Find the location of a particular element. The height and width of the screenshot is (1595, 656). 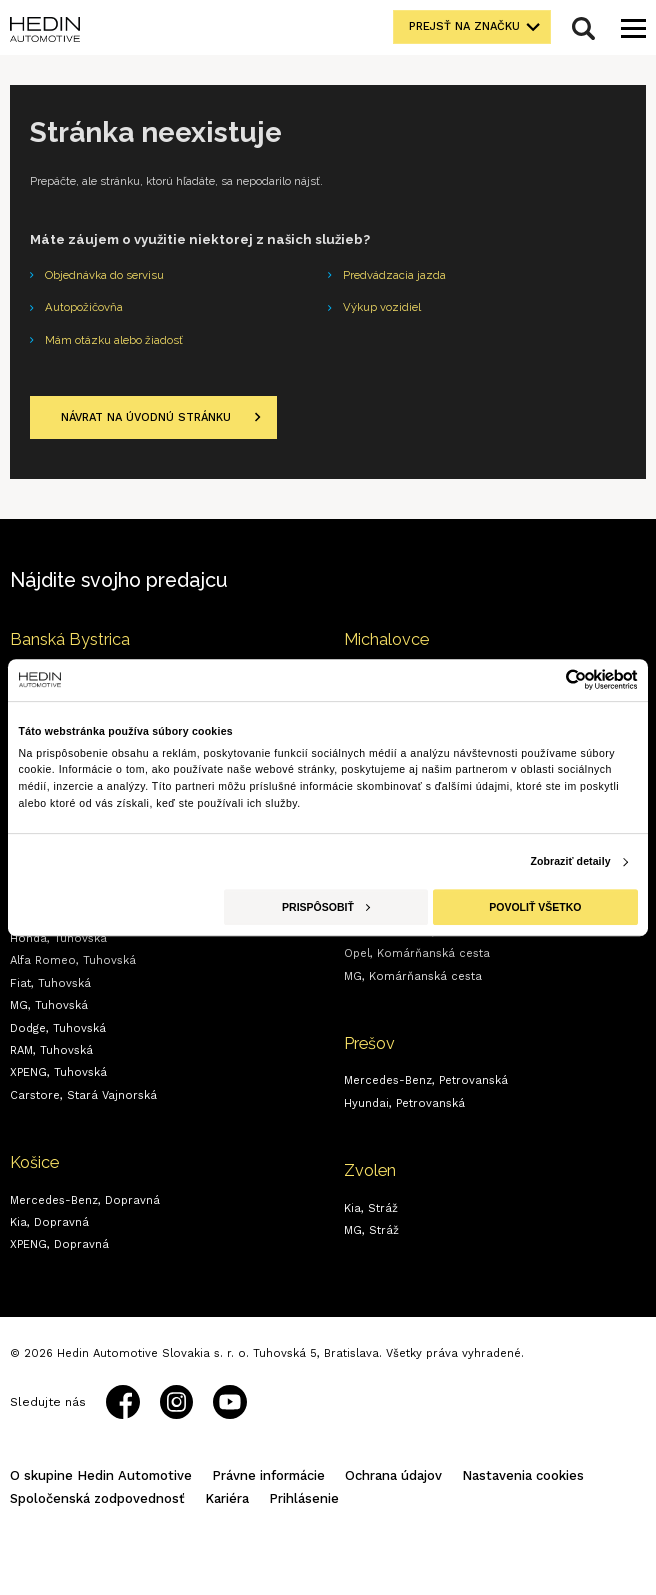

Honda, is located at coordinates (58, 938).